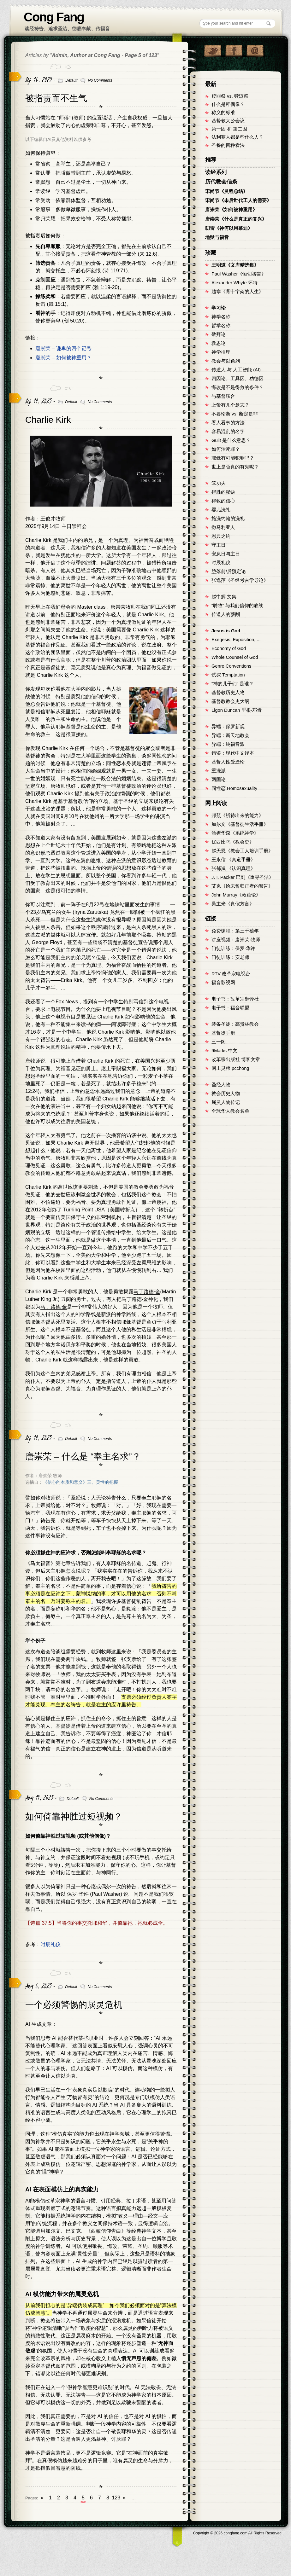 This screenshot has width=291, height=2576. I want to click on 优西比乌《教会史》, so click(232, 841).